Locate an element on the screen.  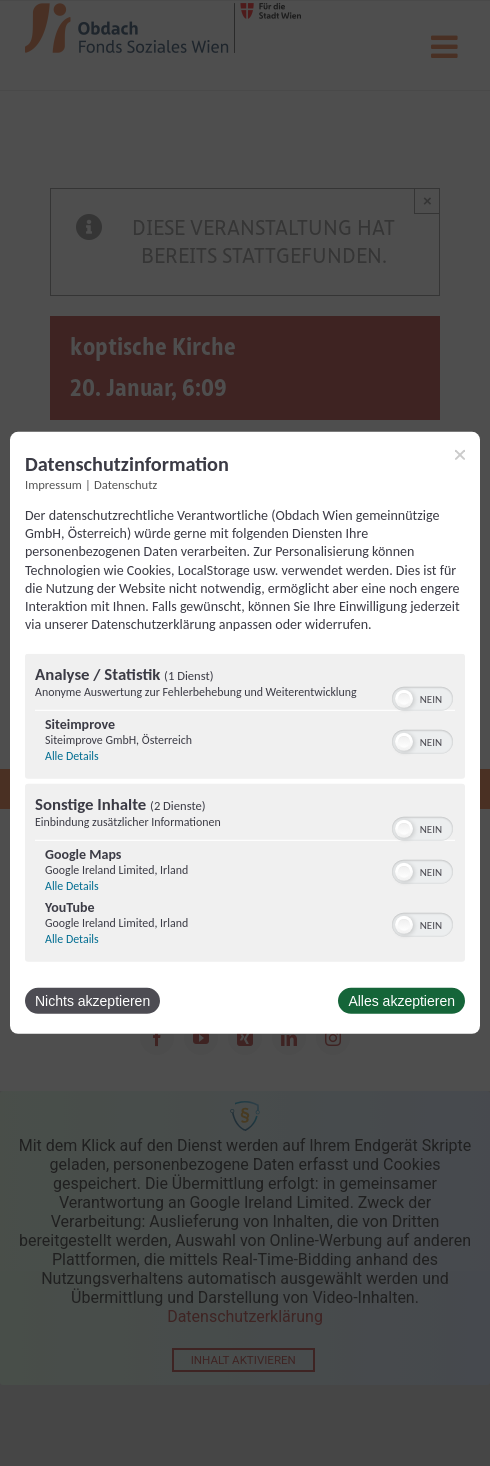
[switch] is located at coordinates (422, 697).